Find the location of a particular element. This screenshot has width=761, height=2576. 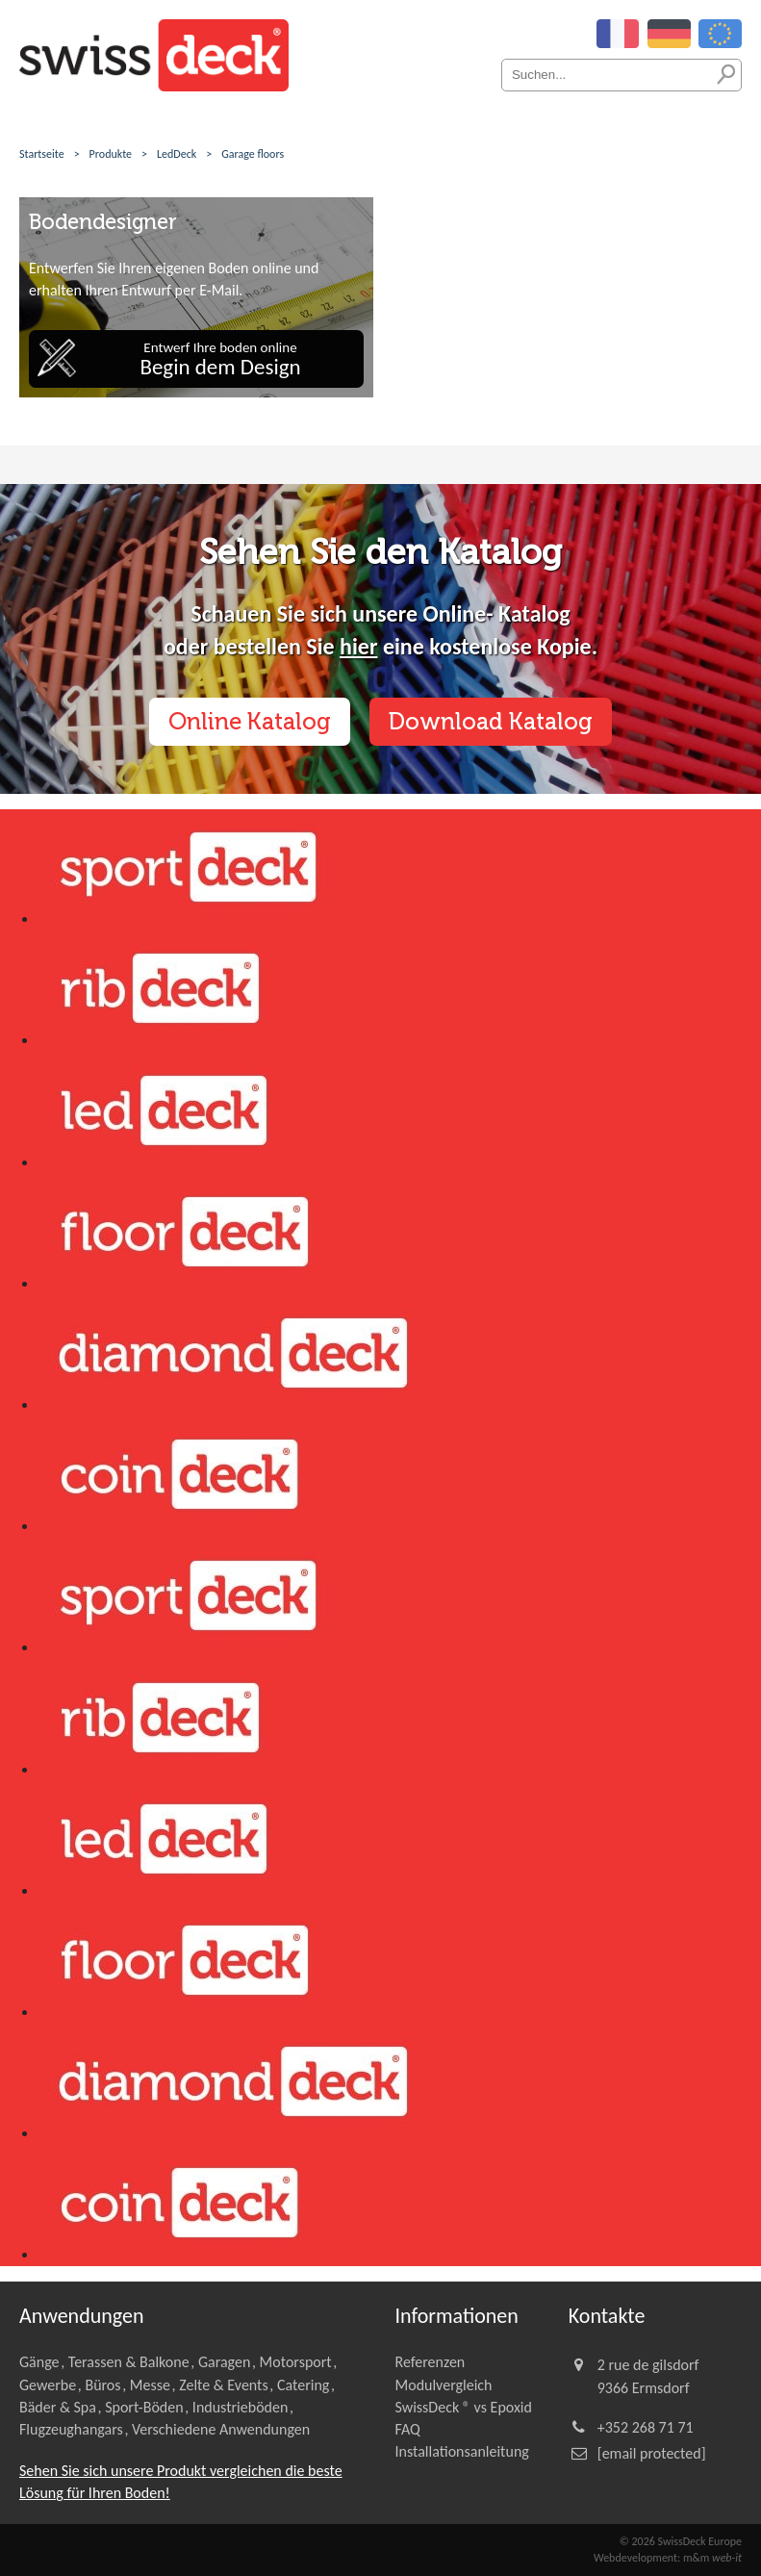

Bäder & Spa is located at coordinates (57, 2407).